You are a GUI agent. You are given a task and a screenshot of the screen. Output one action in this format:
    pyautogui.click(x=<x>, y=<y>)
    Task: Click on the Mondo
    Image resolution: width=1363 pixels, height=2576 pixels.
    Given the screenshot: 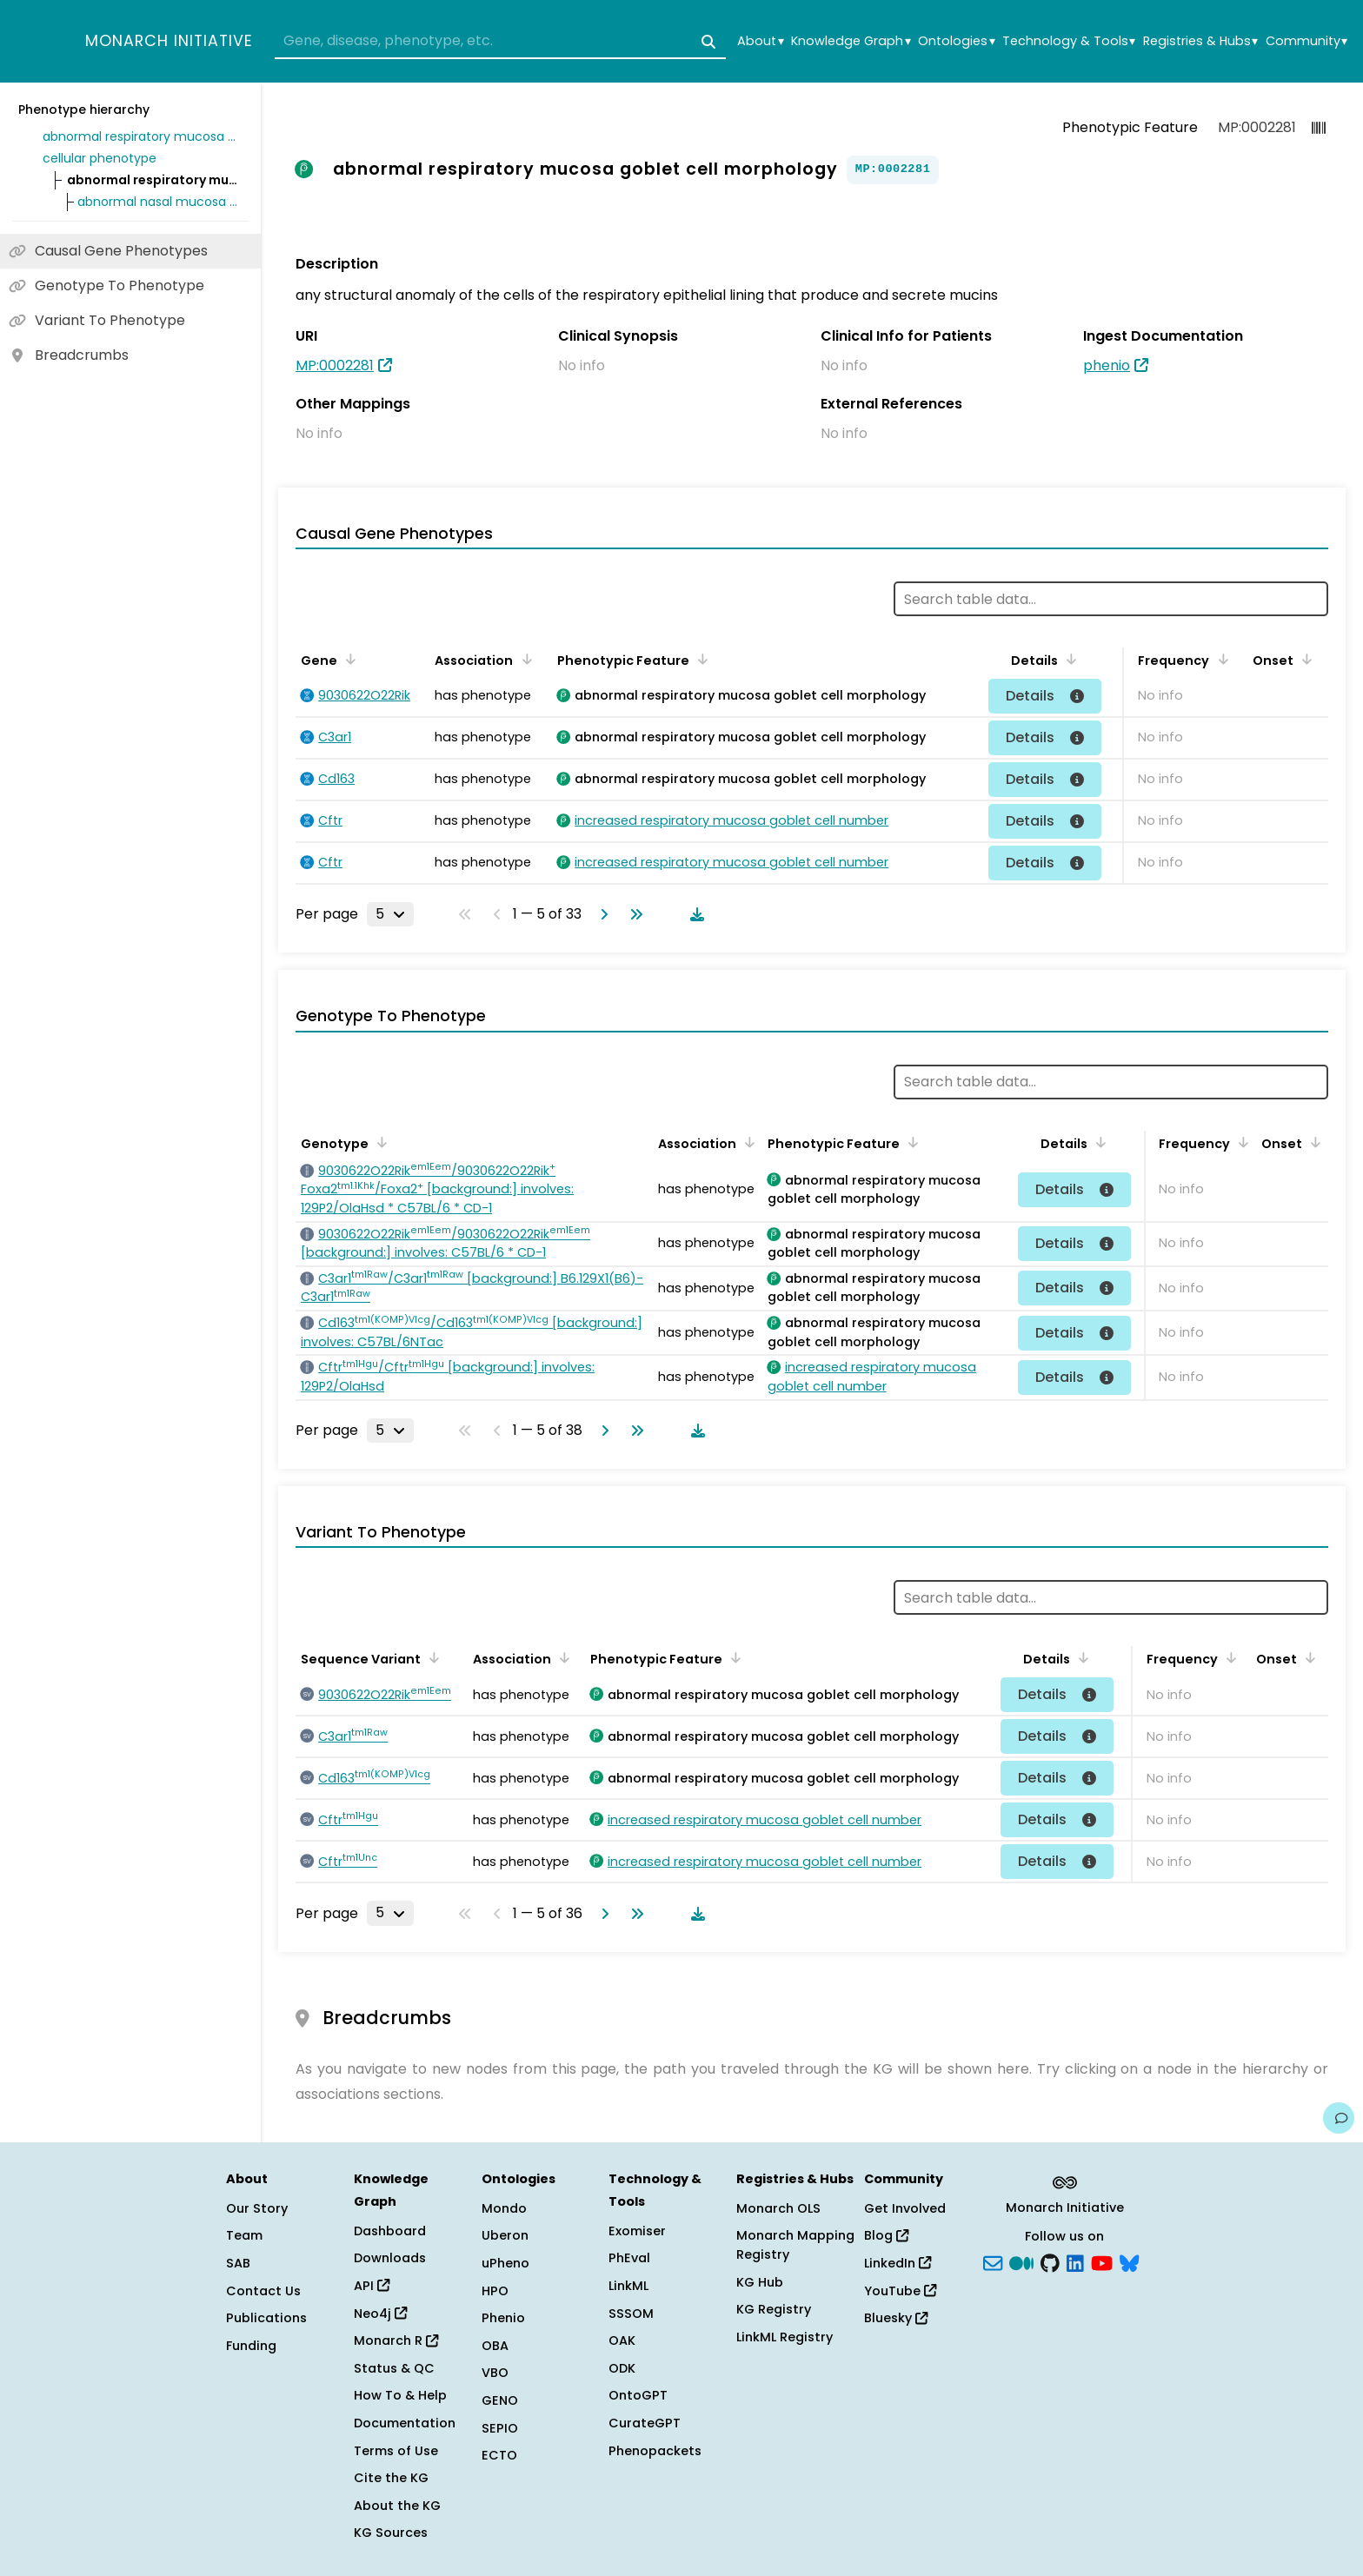 What is the action you would take?
    pyautogui.click(x=504, y=2208)
    